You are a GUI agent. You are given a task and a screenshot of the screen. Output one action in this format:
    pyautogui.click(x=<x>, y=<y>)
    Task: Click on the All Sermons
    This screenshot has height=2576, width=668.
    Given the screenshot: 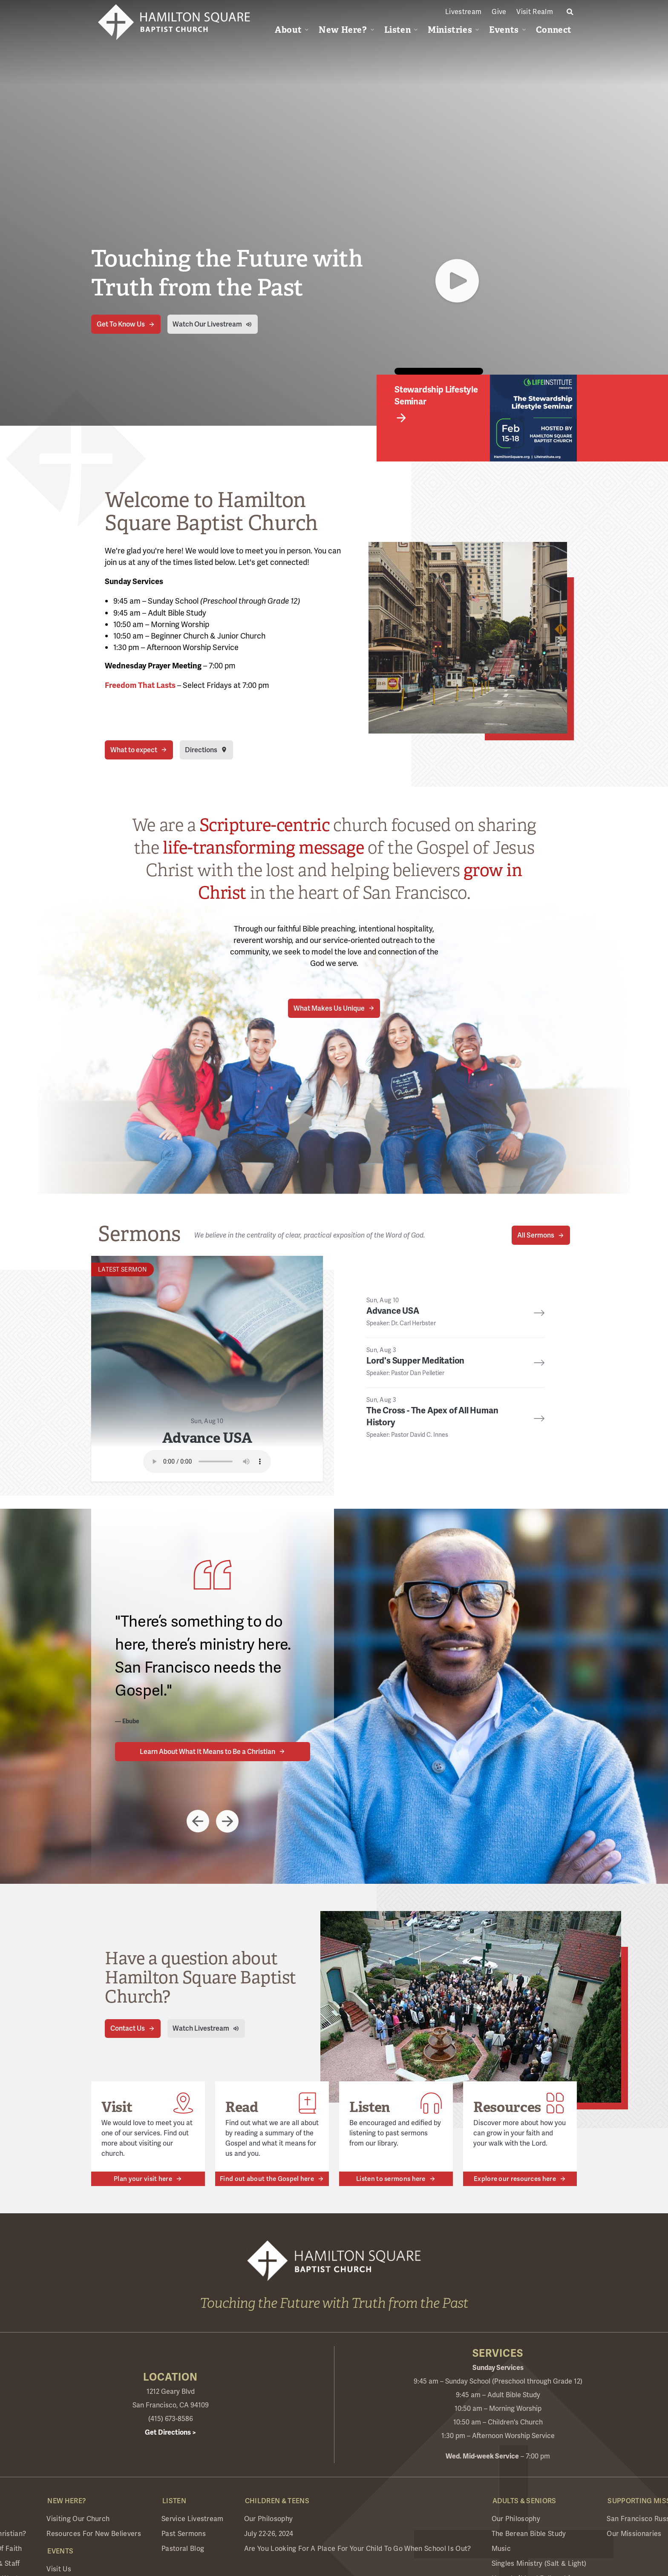 What is the action you would take?
    pyautogui.click(x=535, y=1235)
    